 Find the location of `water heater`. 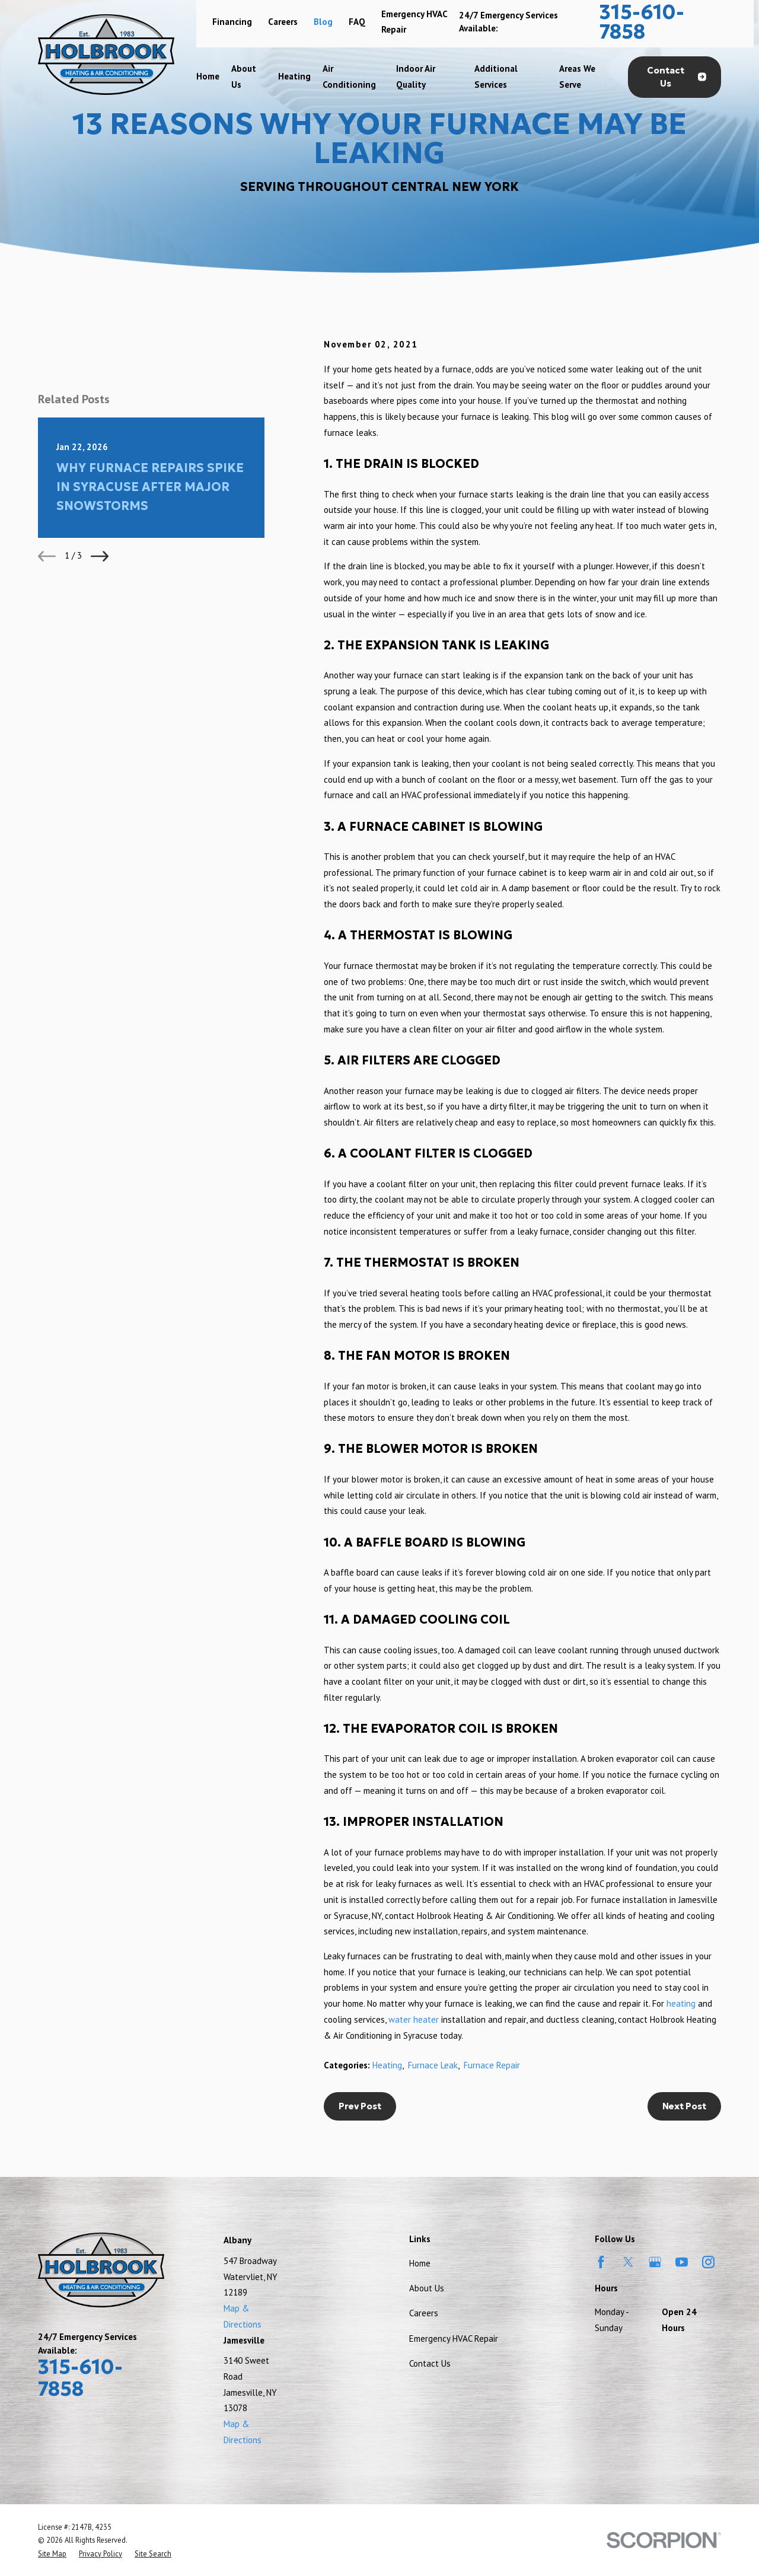

water heater is located at coordinates (413, 2019).